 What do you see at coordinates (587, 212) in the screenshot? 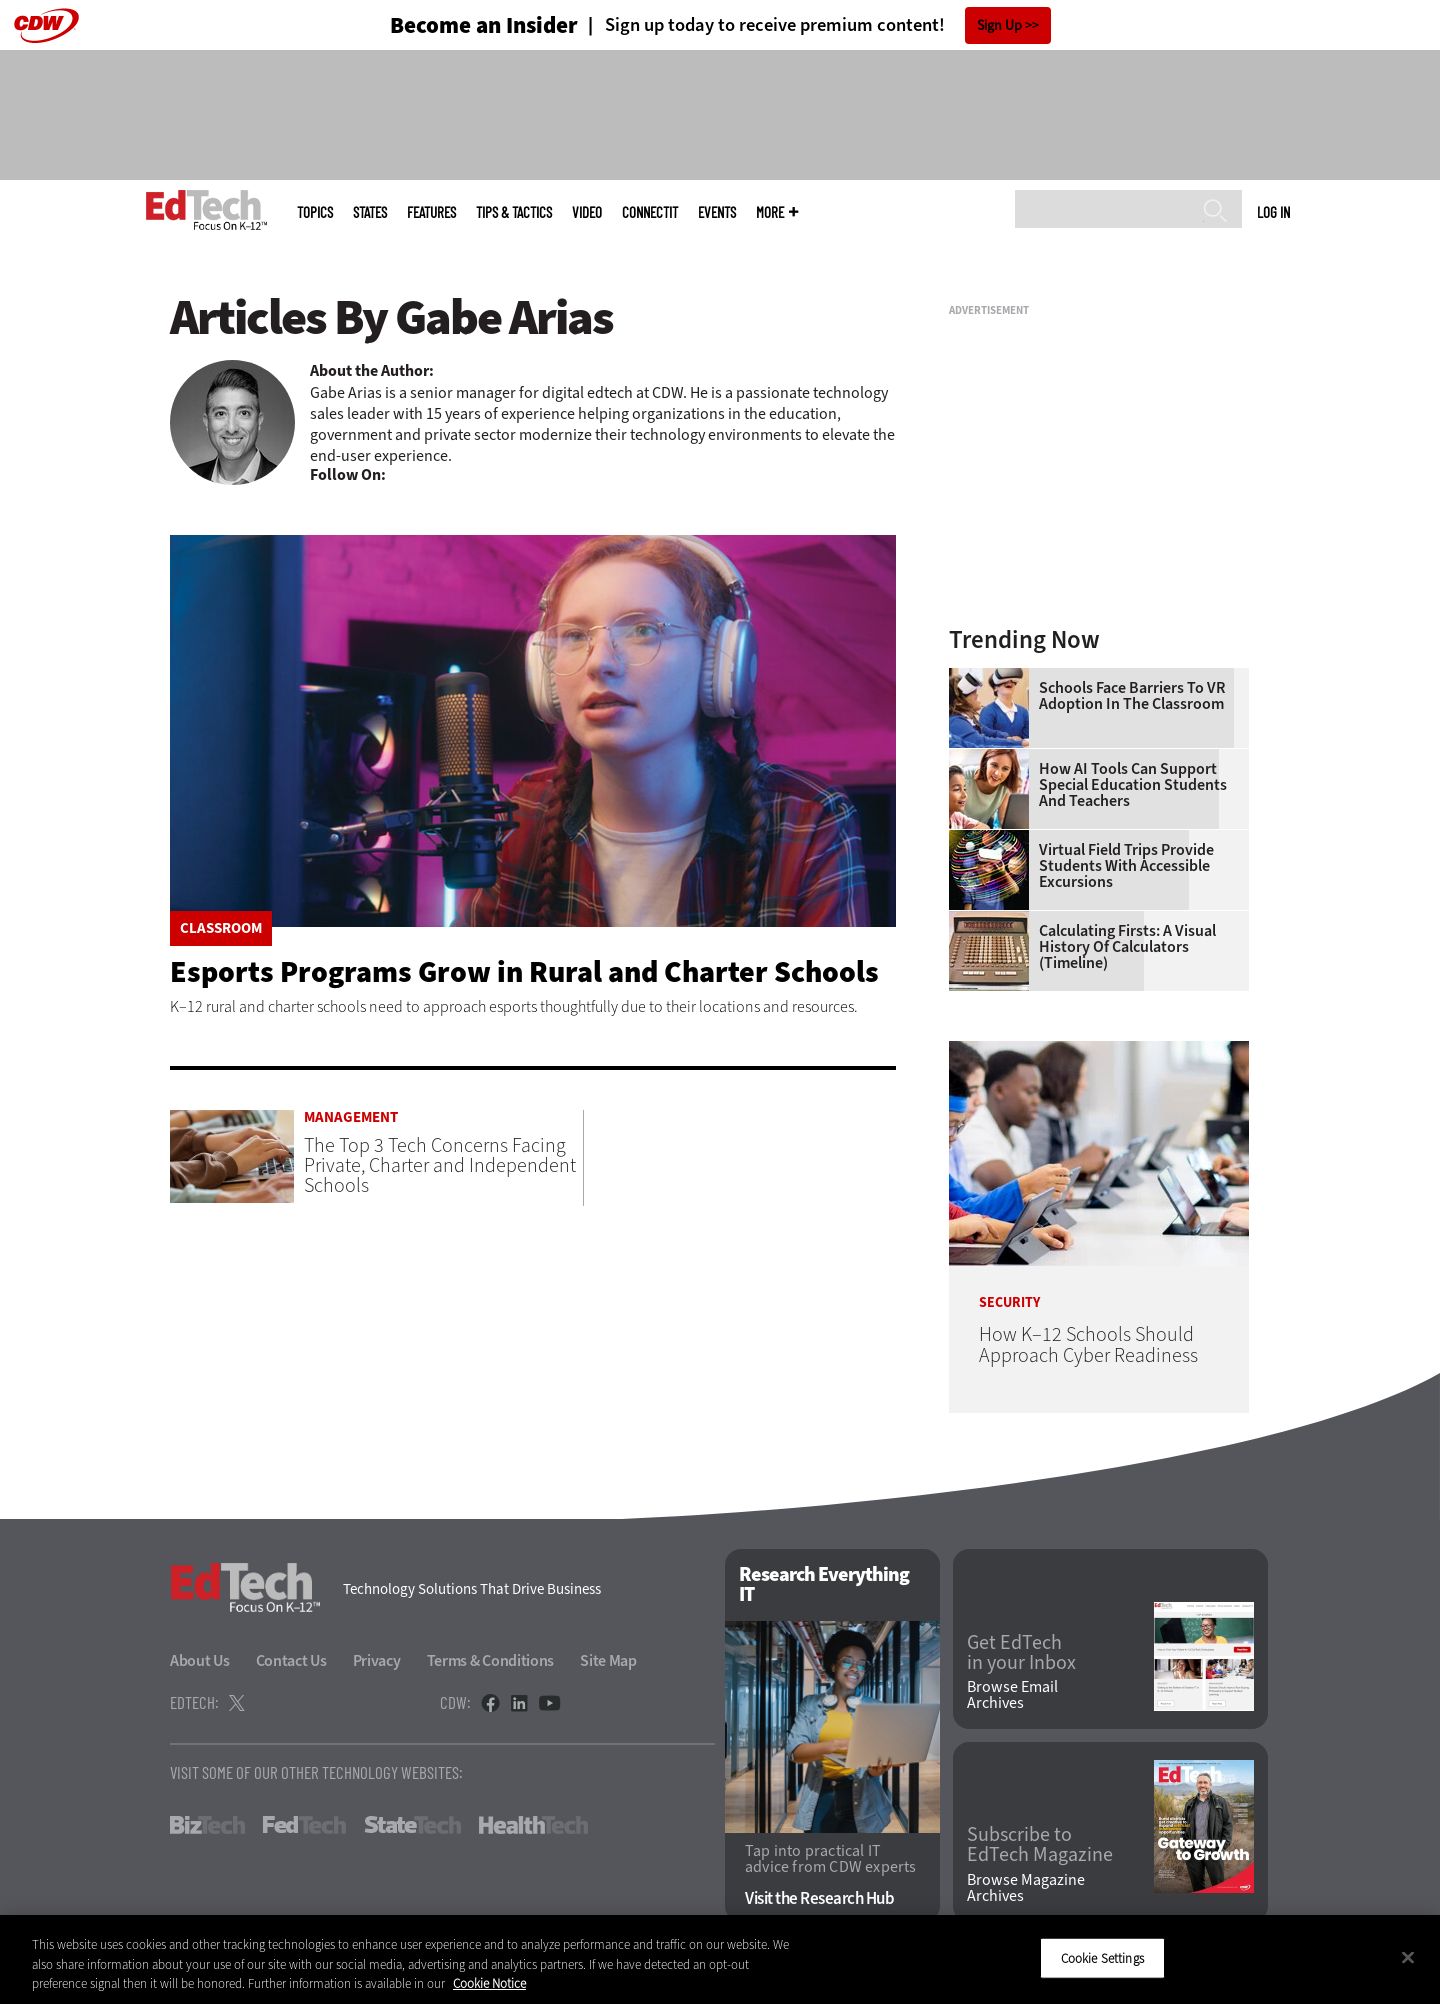
I see `Video` at bounding box center [587, 212].